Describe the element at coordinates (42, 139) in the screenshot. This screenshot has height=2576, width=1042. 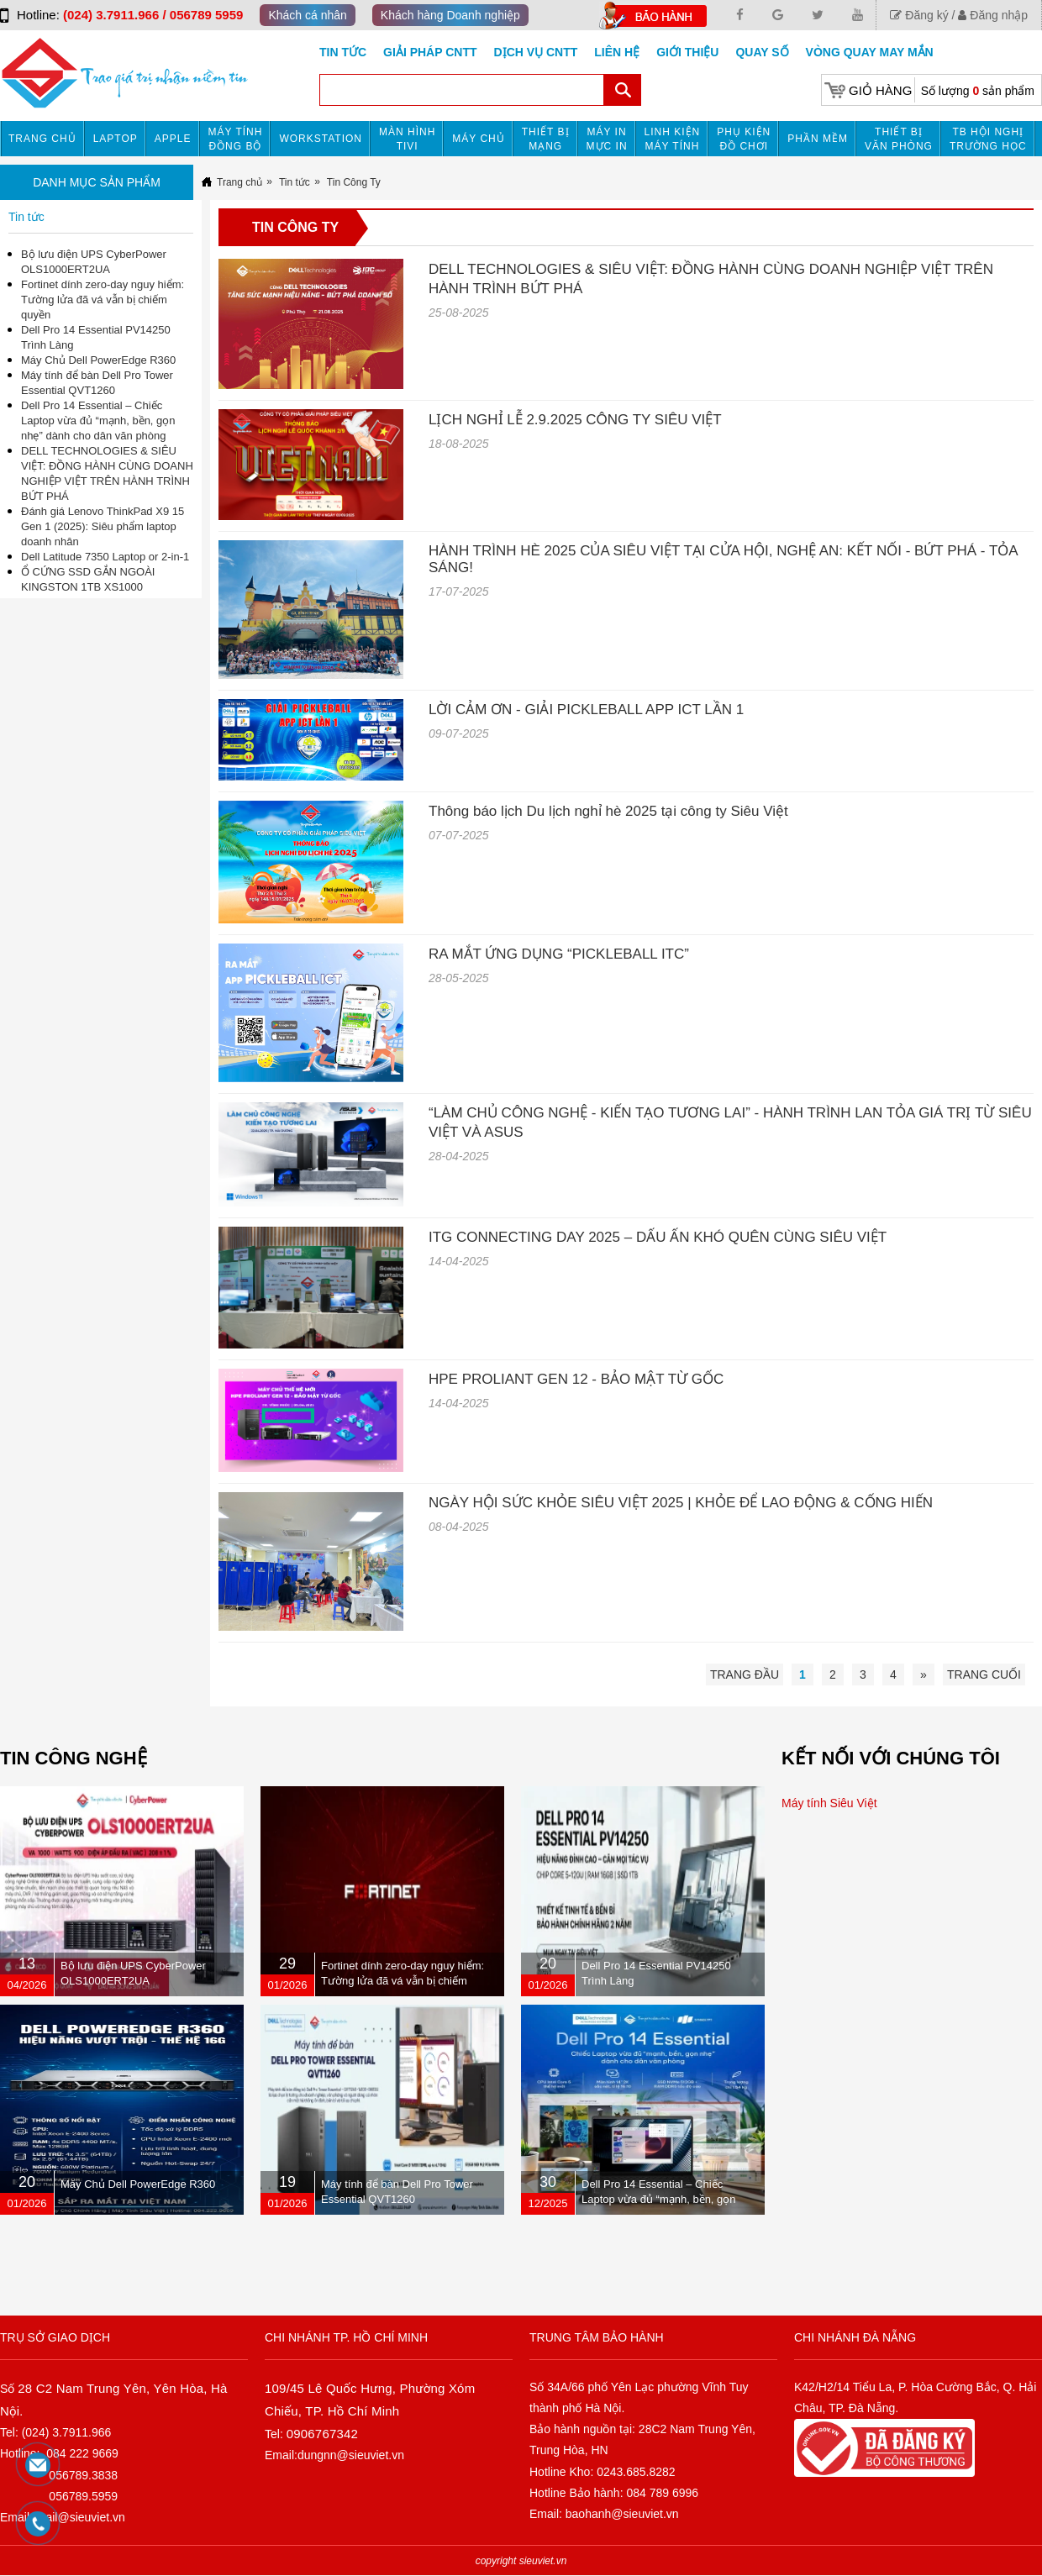
I see `Trang chủ` at that location.